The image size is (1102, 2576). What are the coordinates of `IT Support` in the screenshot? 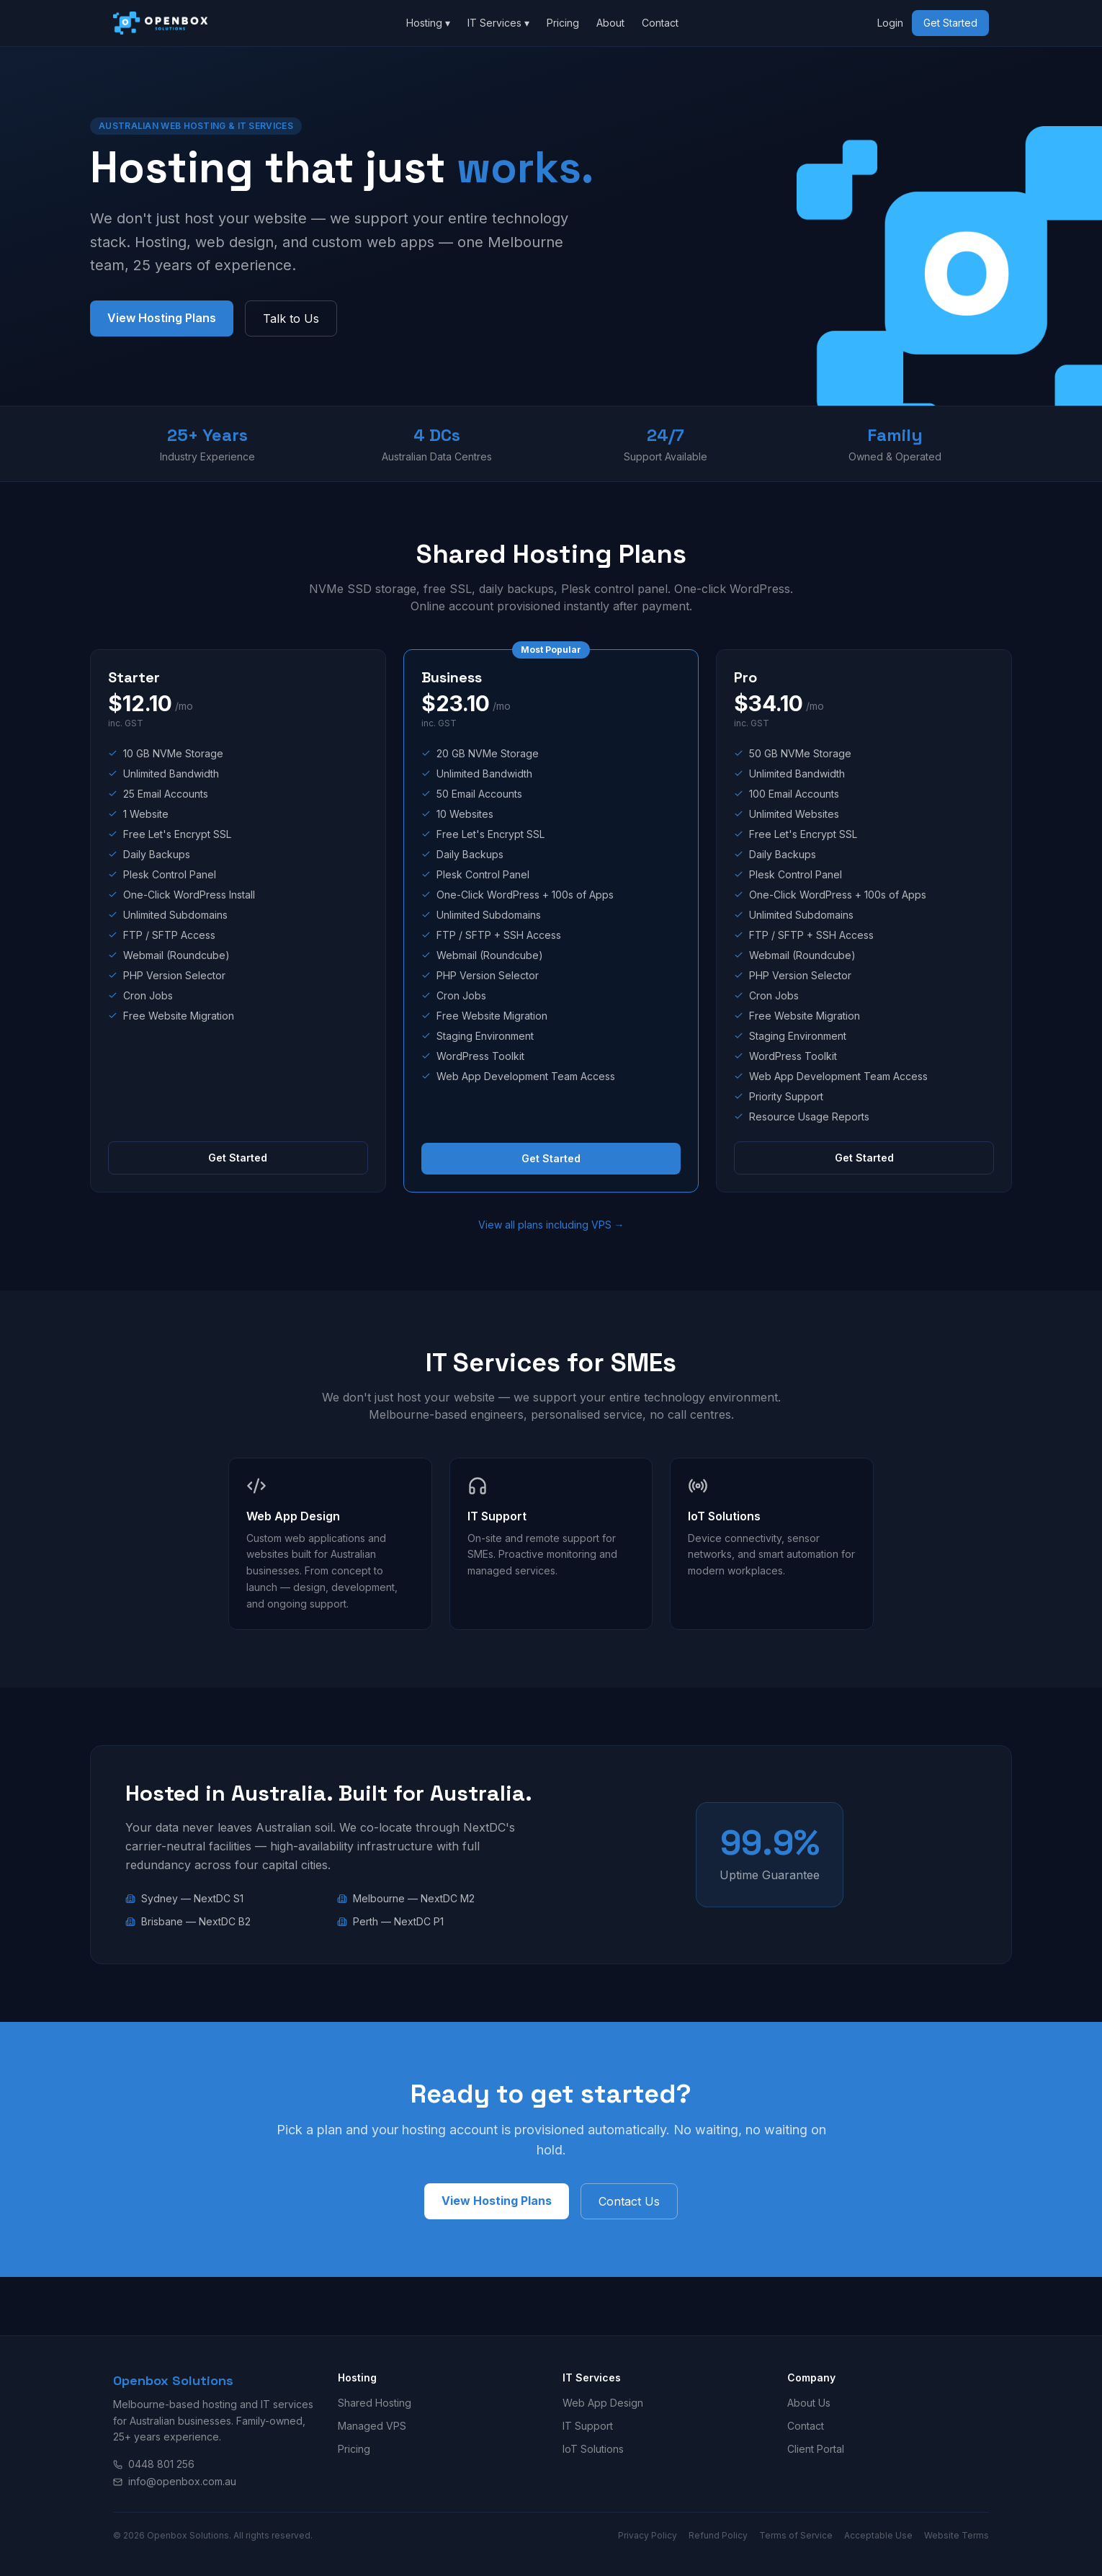 It's located at (588, 2426).